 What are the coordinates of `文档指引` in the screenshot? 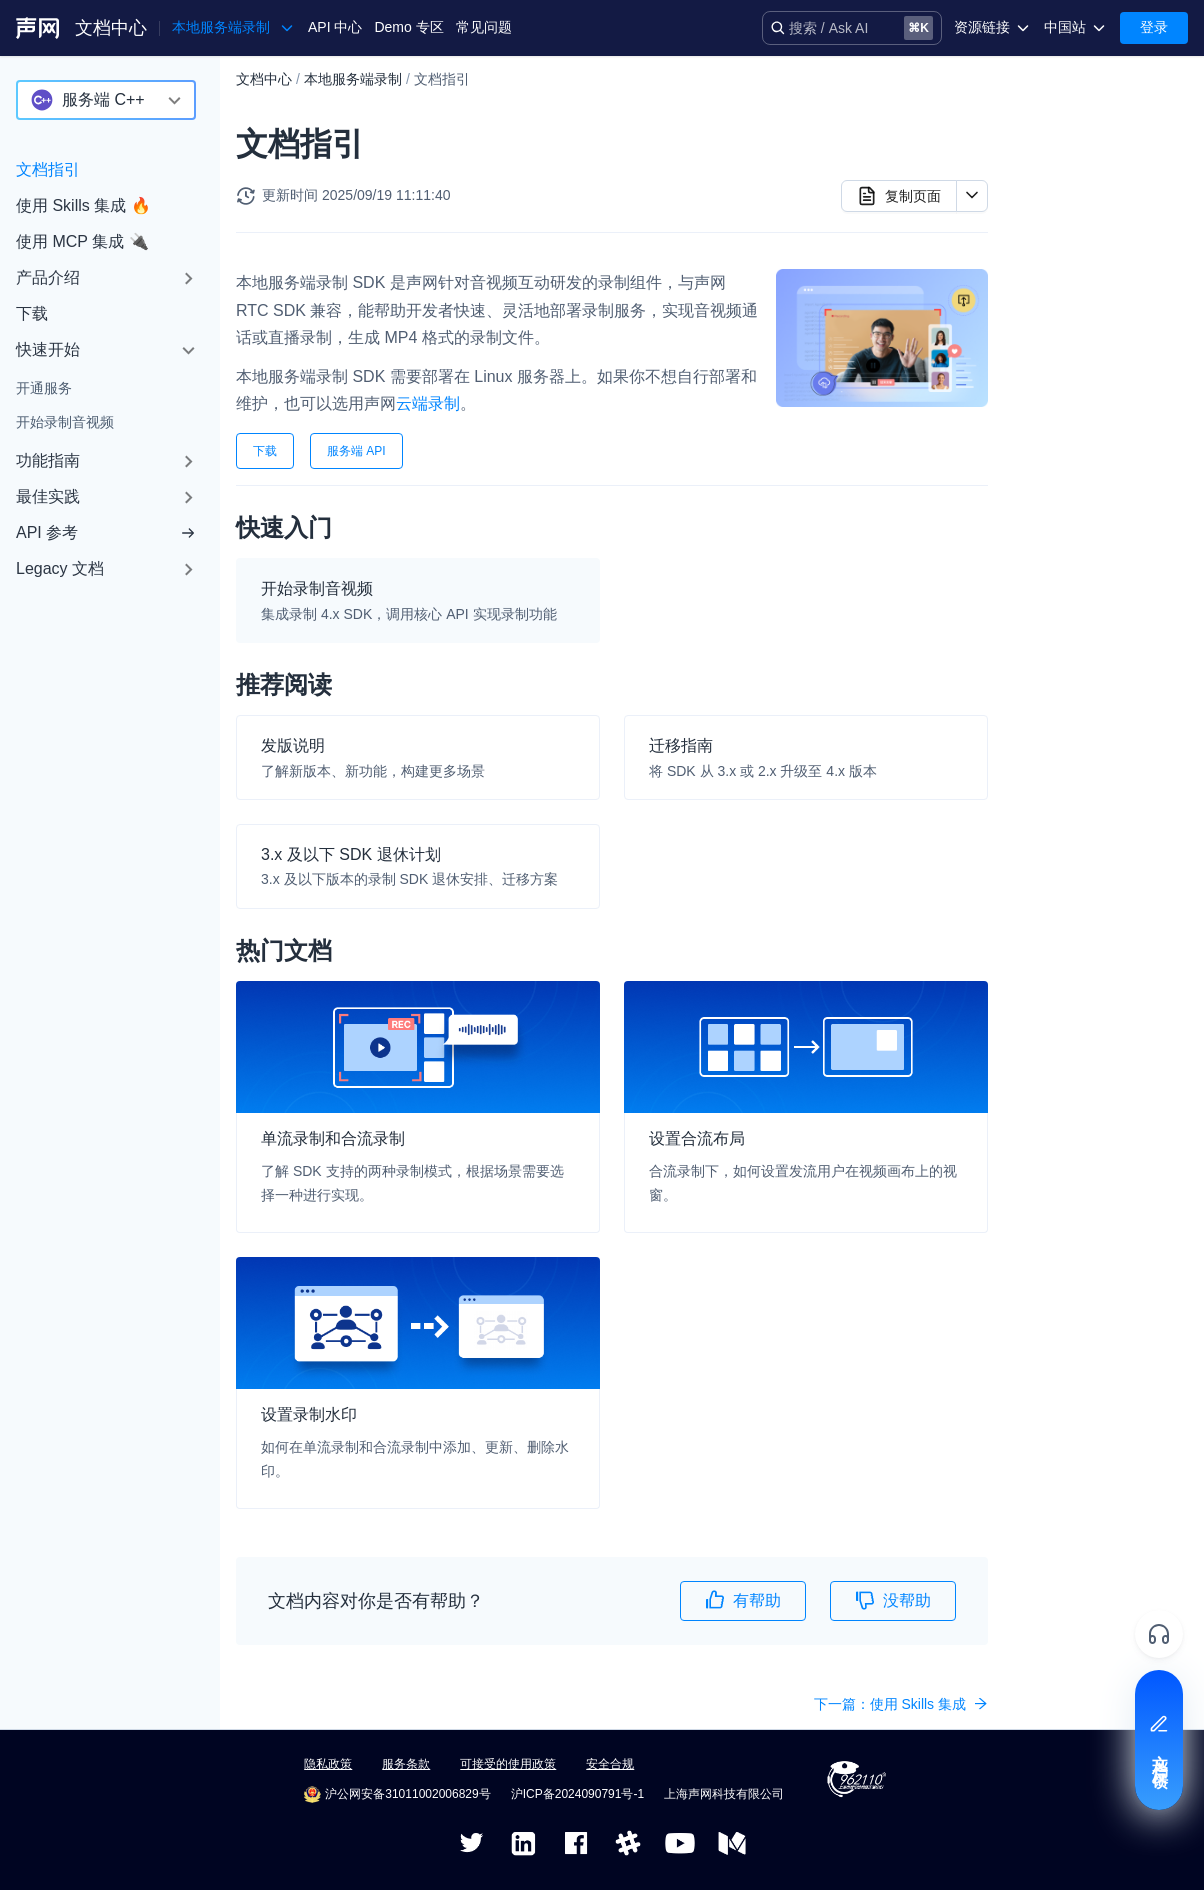 It's located at (48, 169).